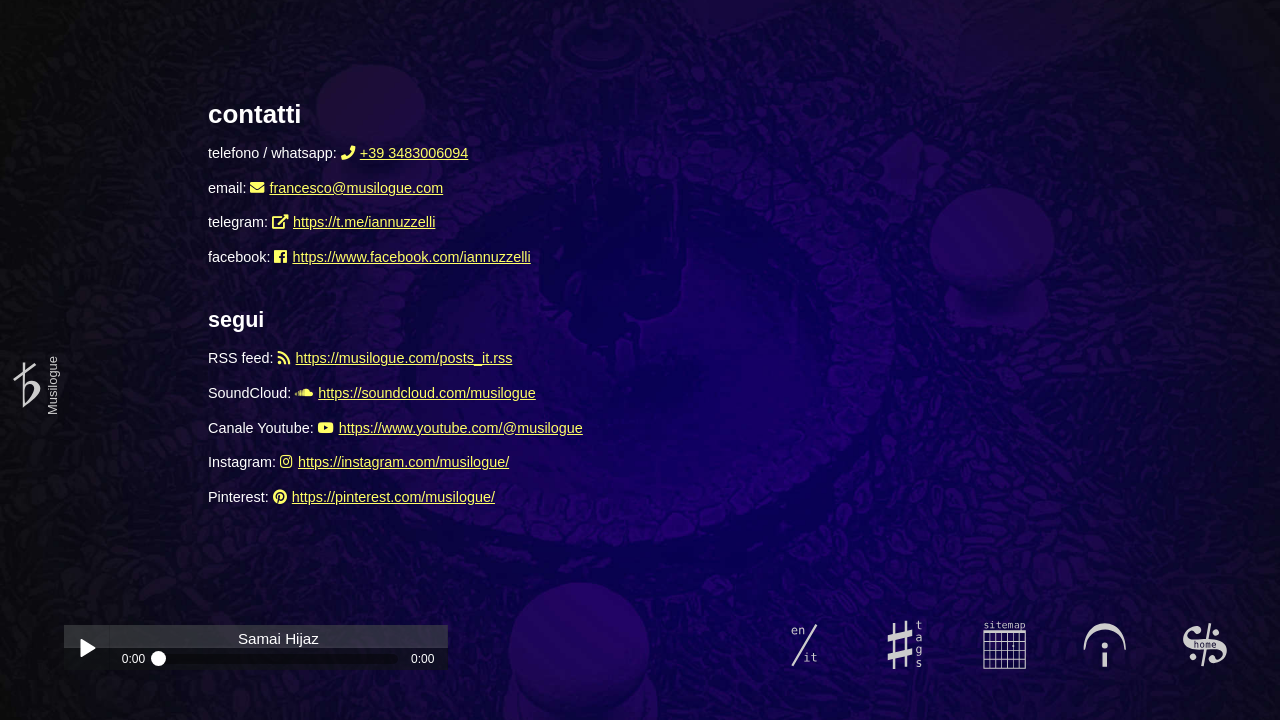 The image size is (1280, 720). I want to click on https://www.youtube.com/@musilogue, so click(461, 428).